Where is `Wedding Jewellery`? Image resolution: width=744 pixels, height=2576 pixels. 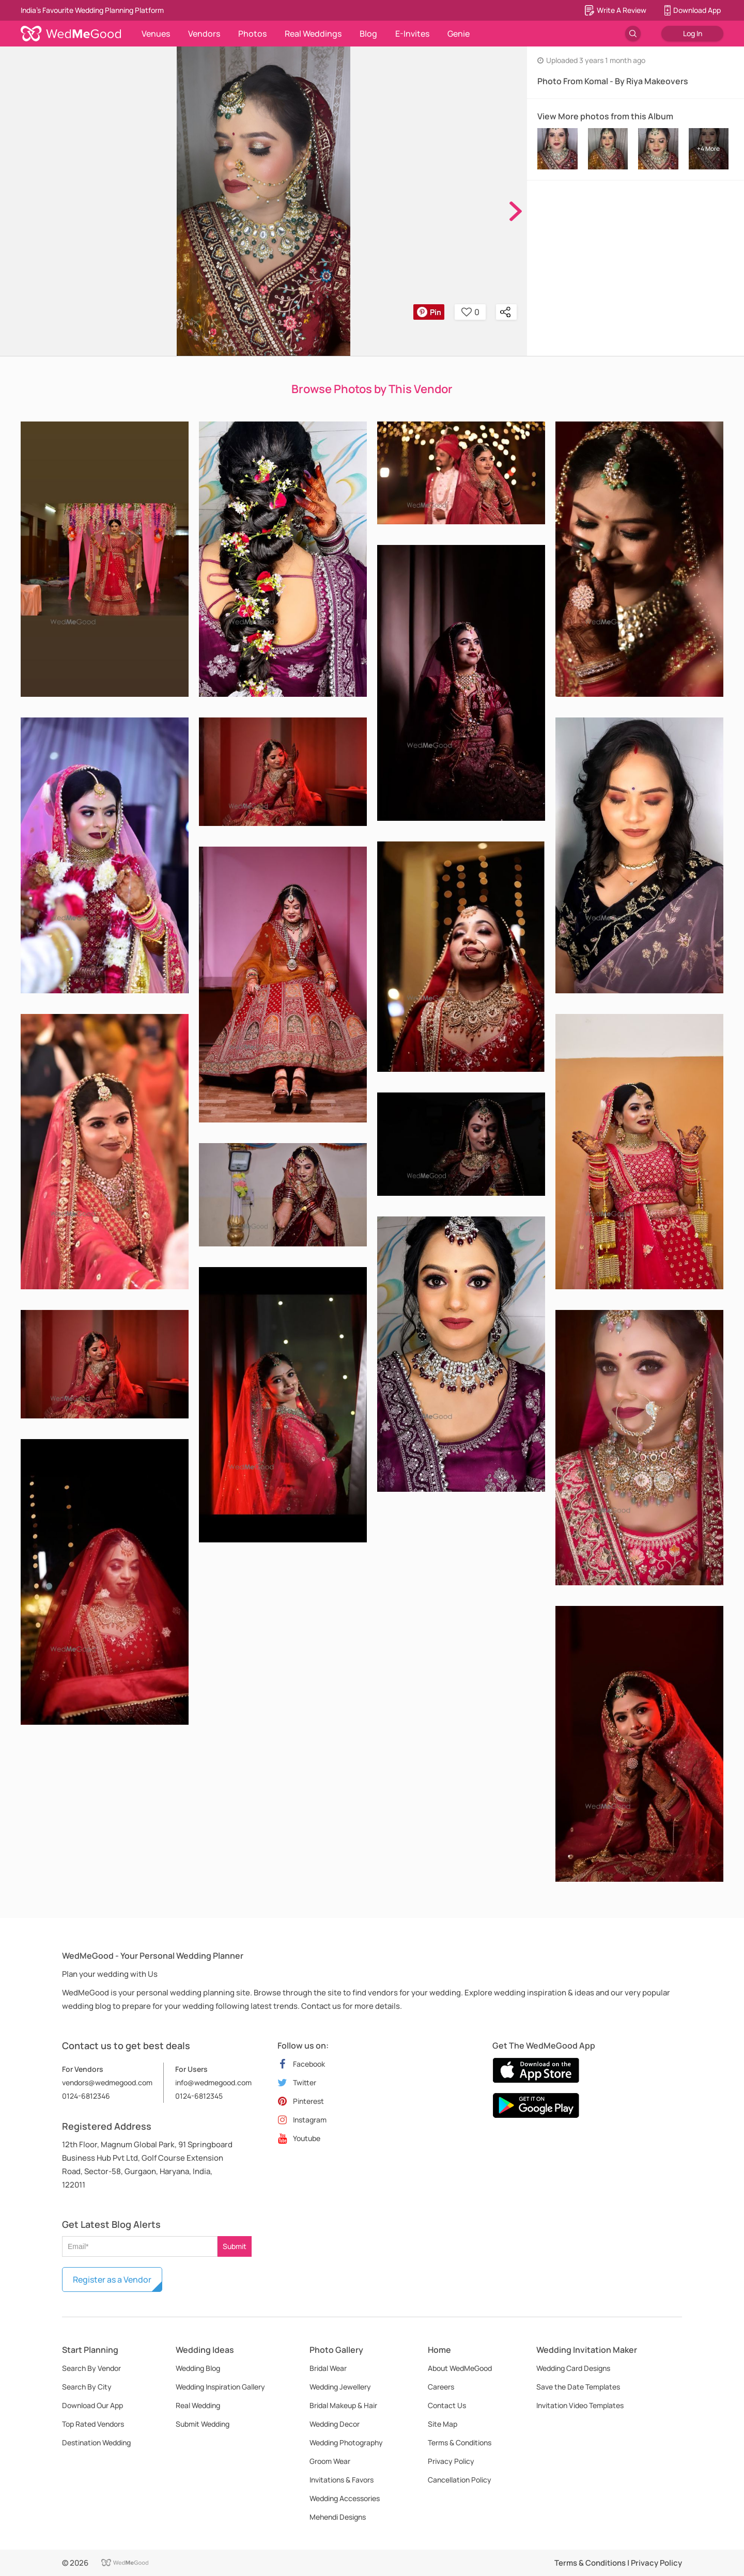
Wedding Jewellery is located at coordinates (340, 2387).